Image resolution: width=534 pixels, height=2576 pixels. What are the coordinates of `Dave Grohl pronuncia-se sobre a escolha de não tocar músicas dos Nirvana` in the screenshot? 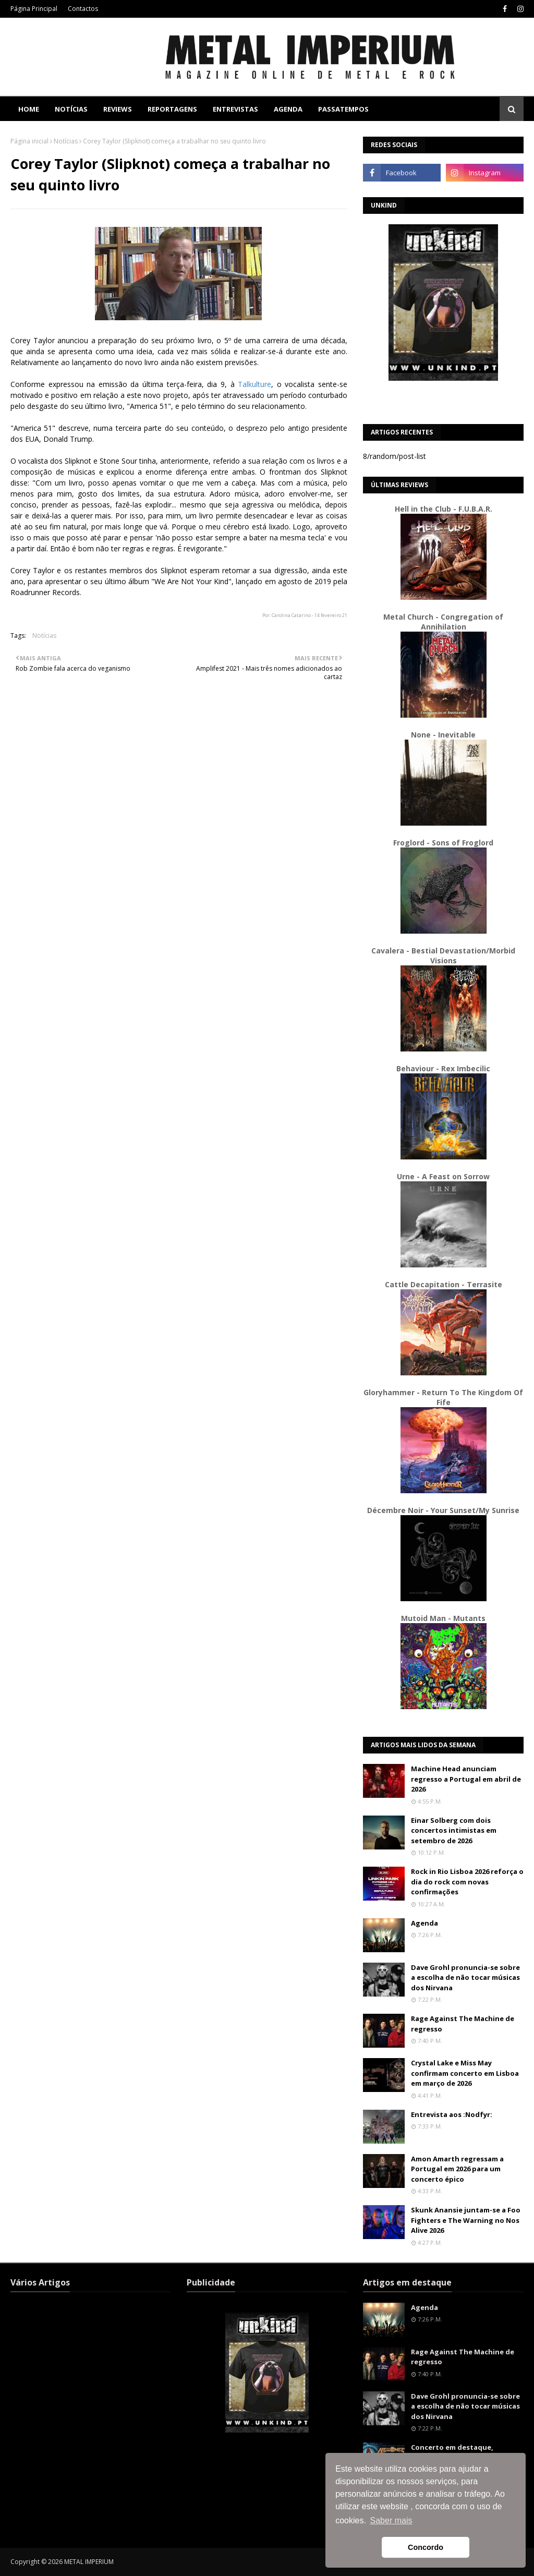 It's located at (465, 1977).